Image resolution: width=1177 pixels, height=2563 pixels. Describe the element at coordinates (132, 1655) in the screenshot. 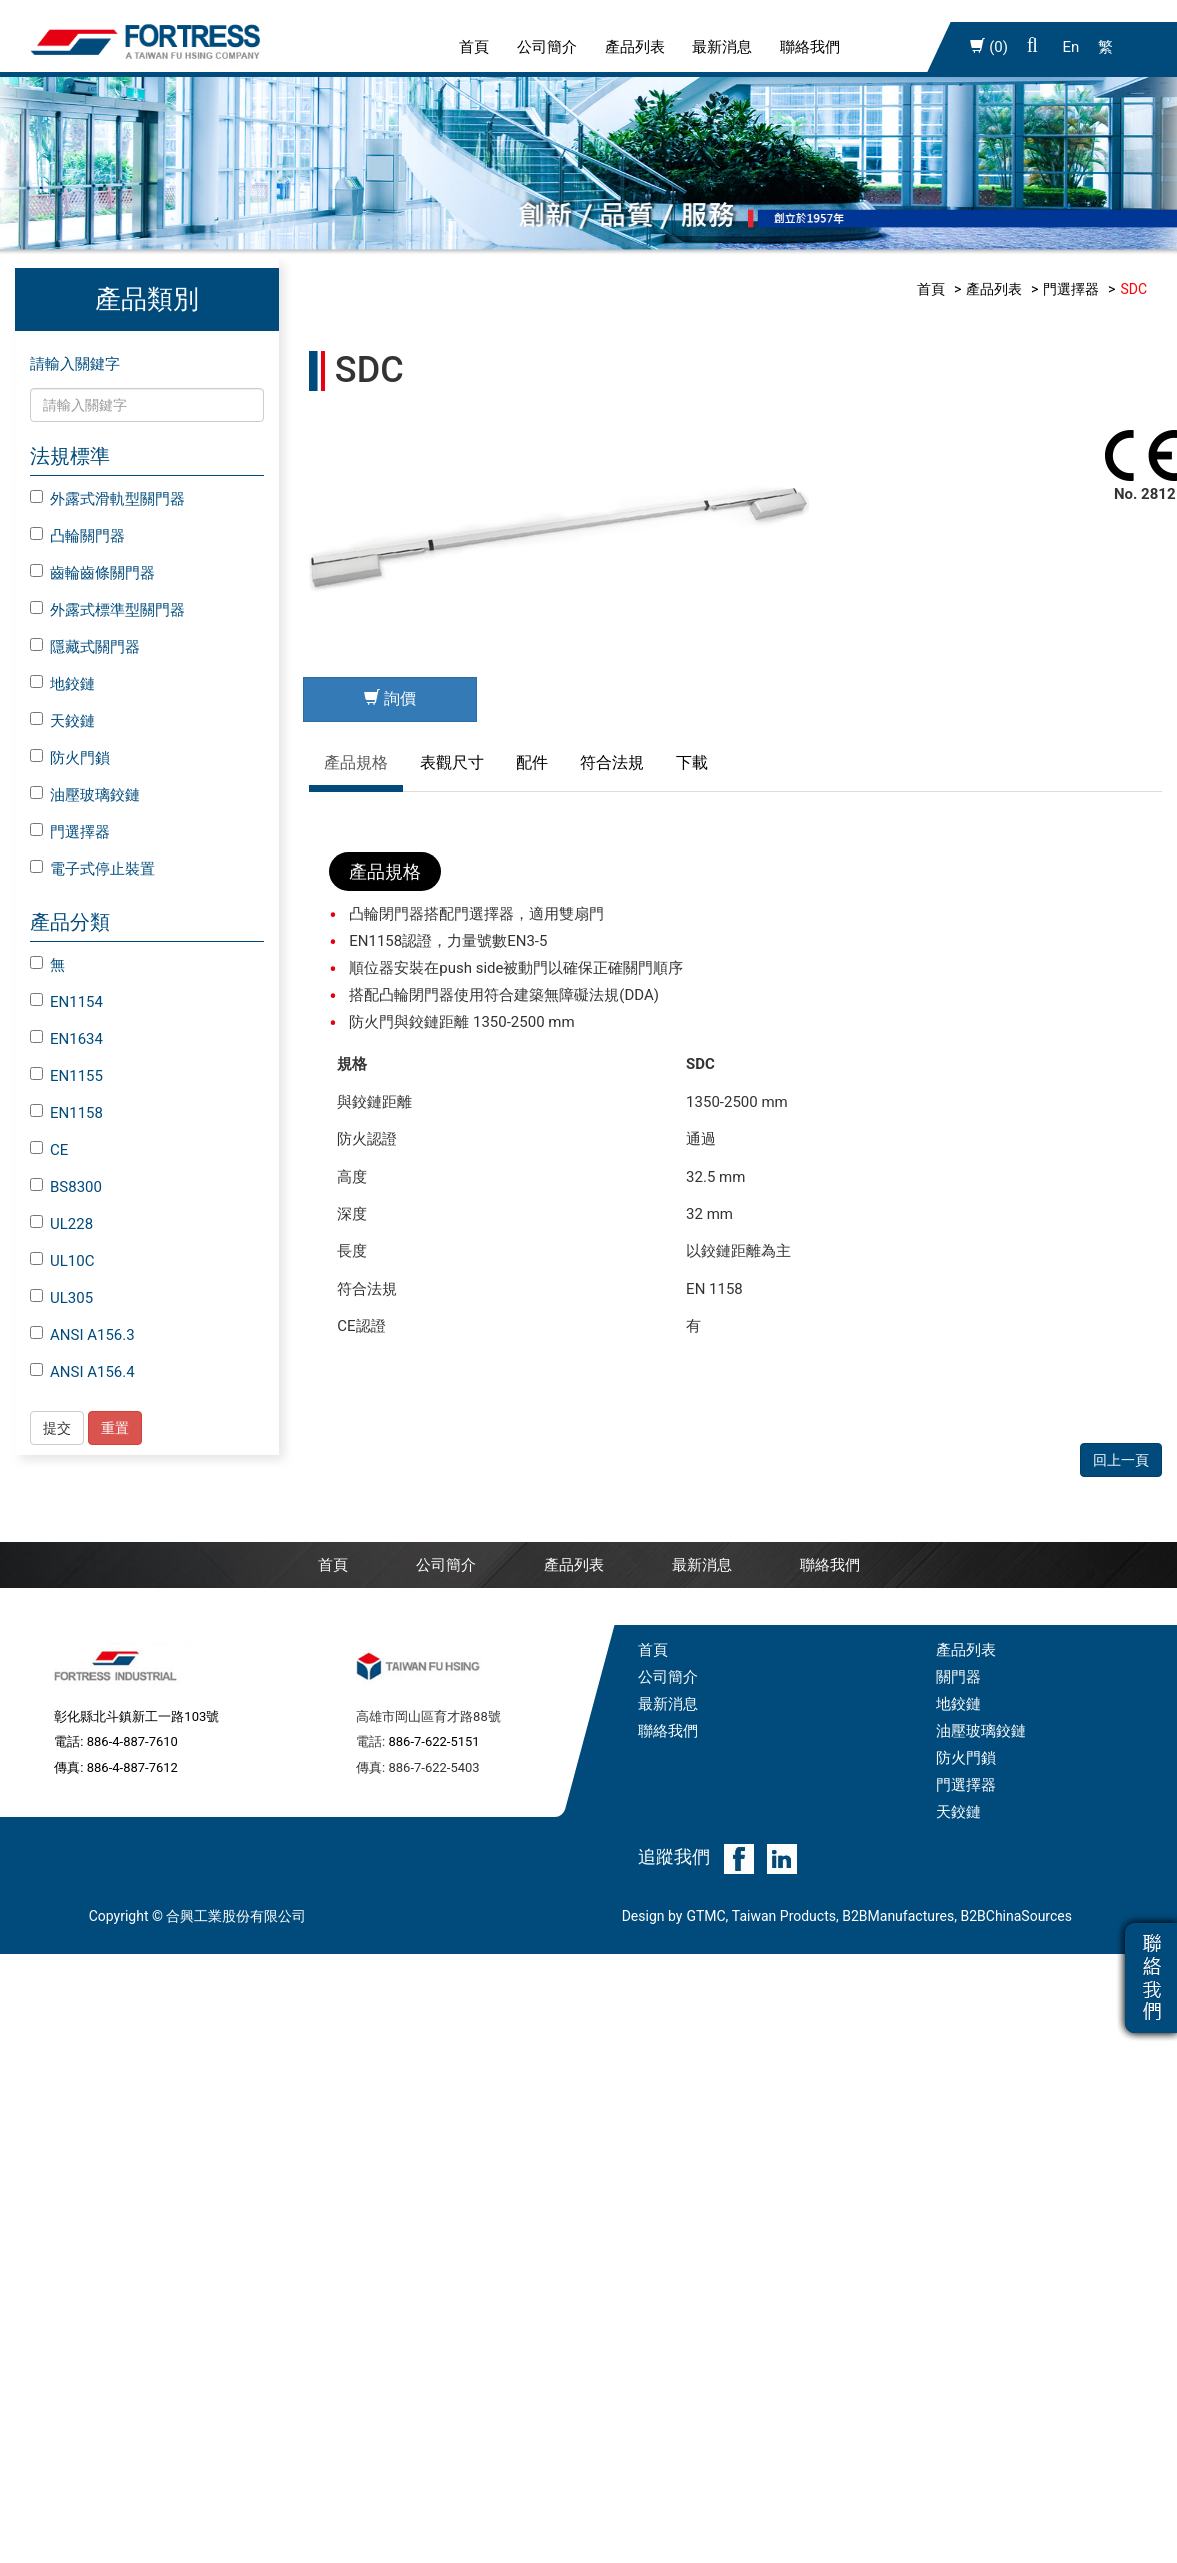

I see `886-4-887-7610` at that location.